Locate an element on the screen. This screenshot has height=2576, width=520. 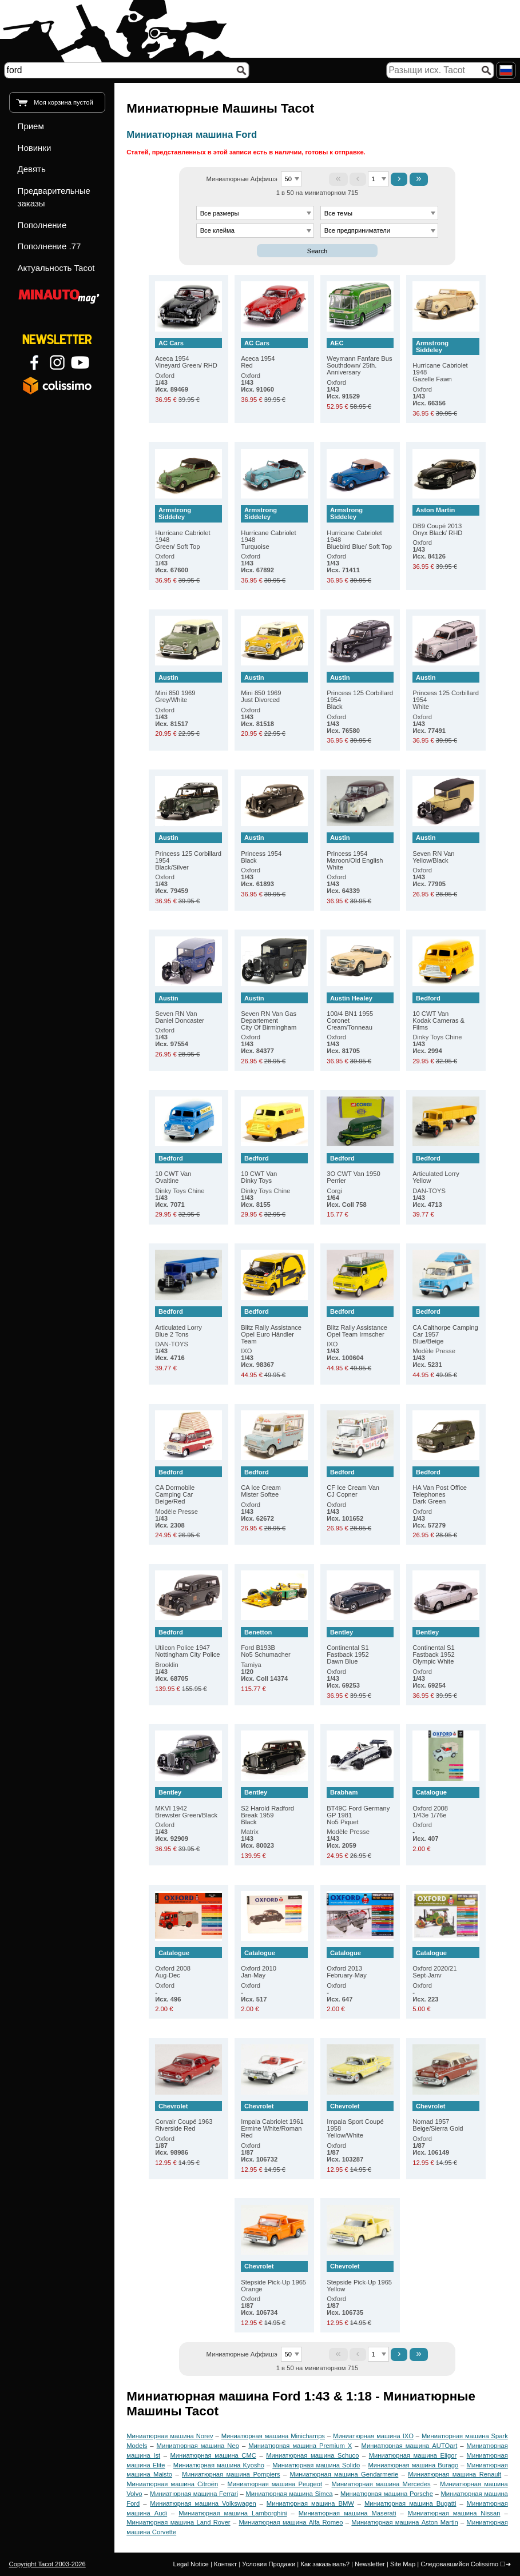
Nomad 1957 Beige/Sierra Gold is located at coordinates (445, 2116).